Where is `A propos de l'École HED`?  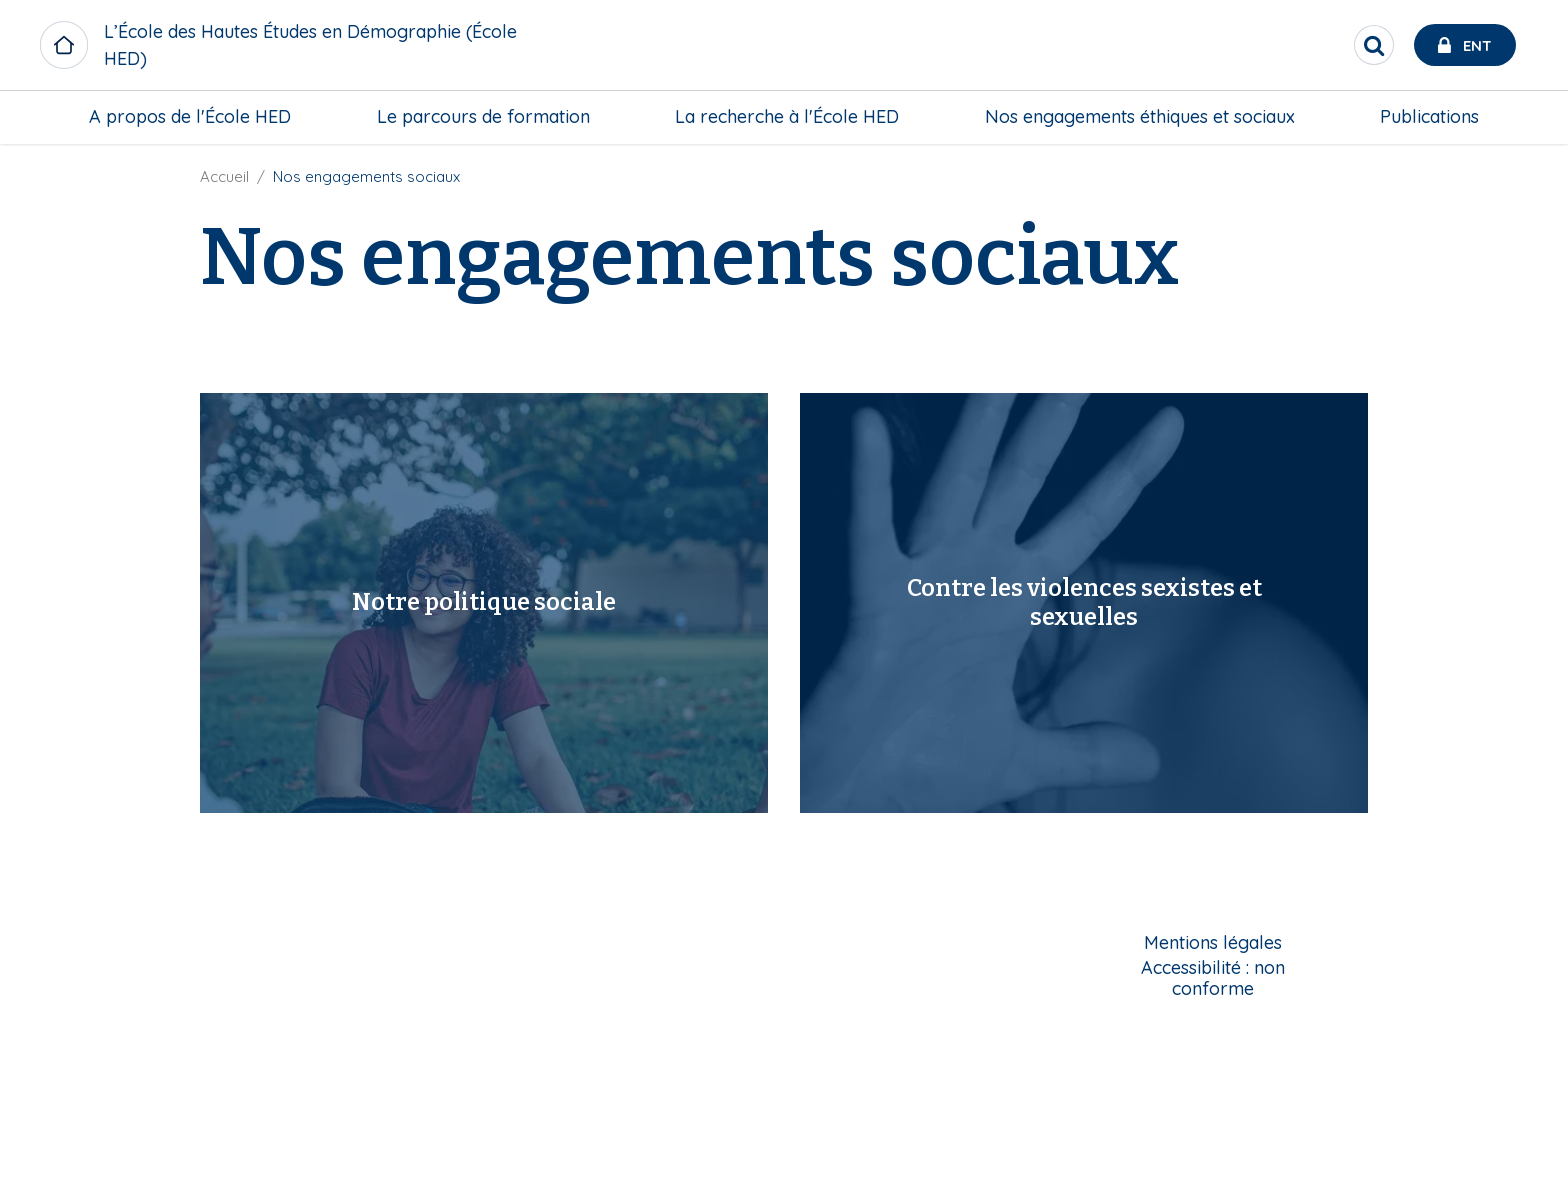
A propos de l'École HED is located at coordinates (190, 116).